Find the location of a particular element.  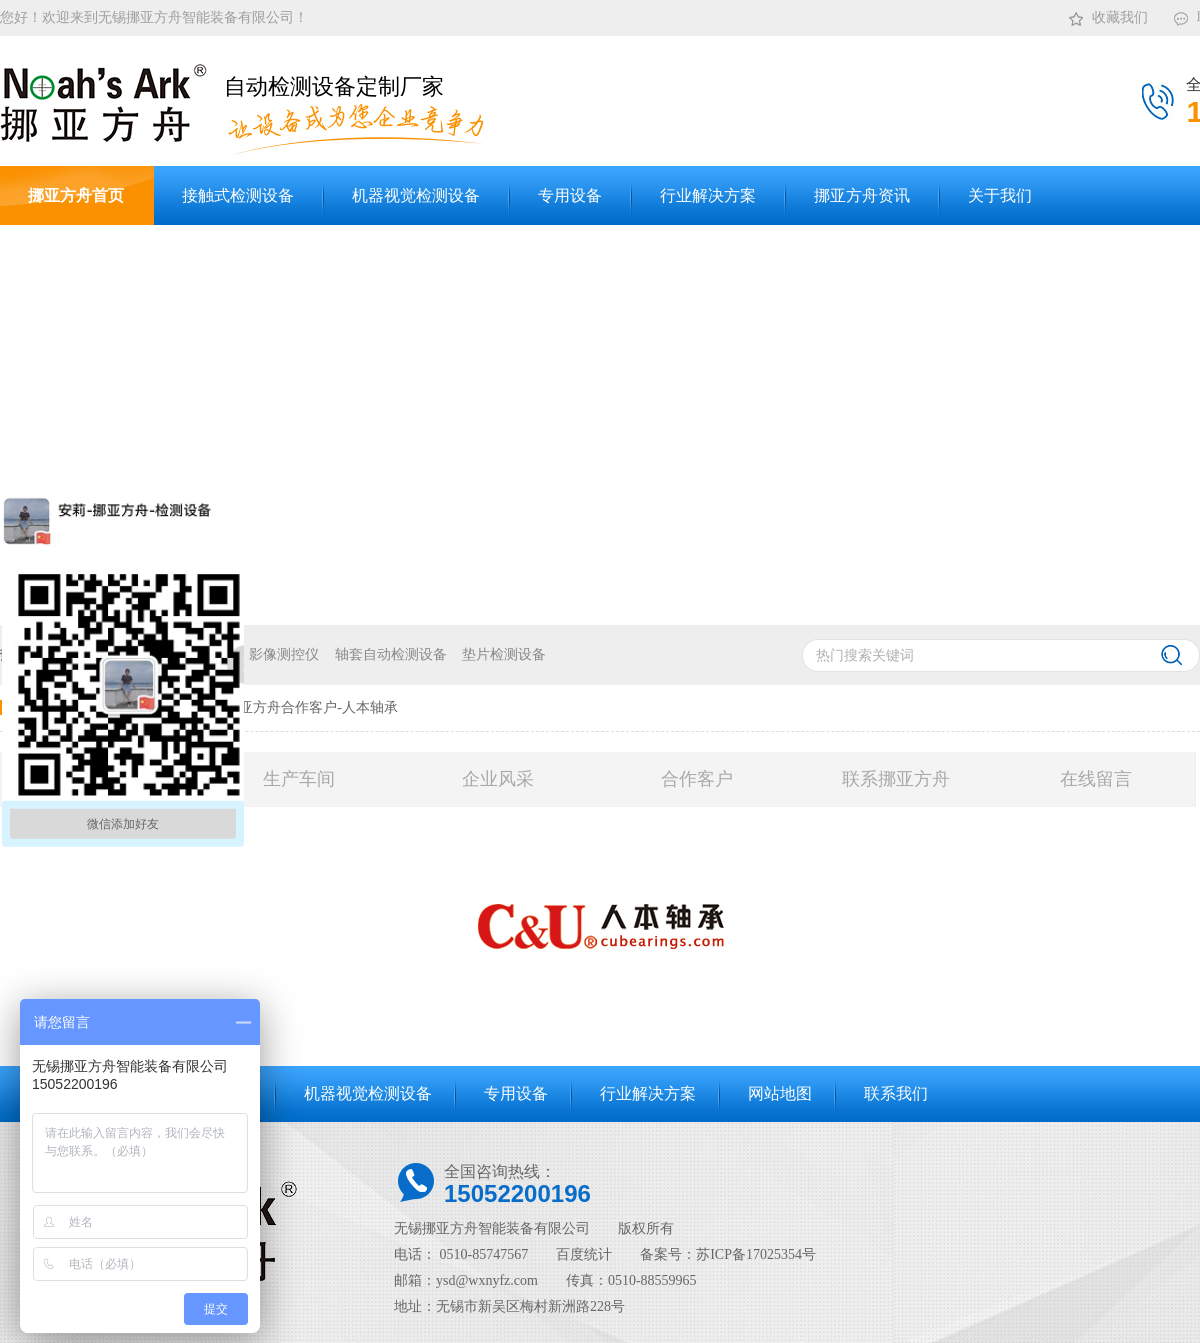

行业解决方案 is located at coordinates (648, 1093).